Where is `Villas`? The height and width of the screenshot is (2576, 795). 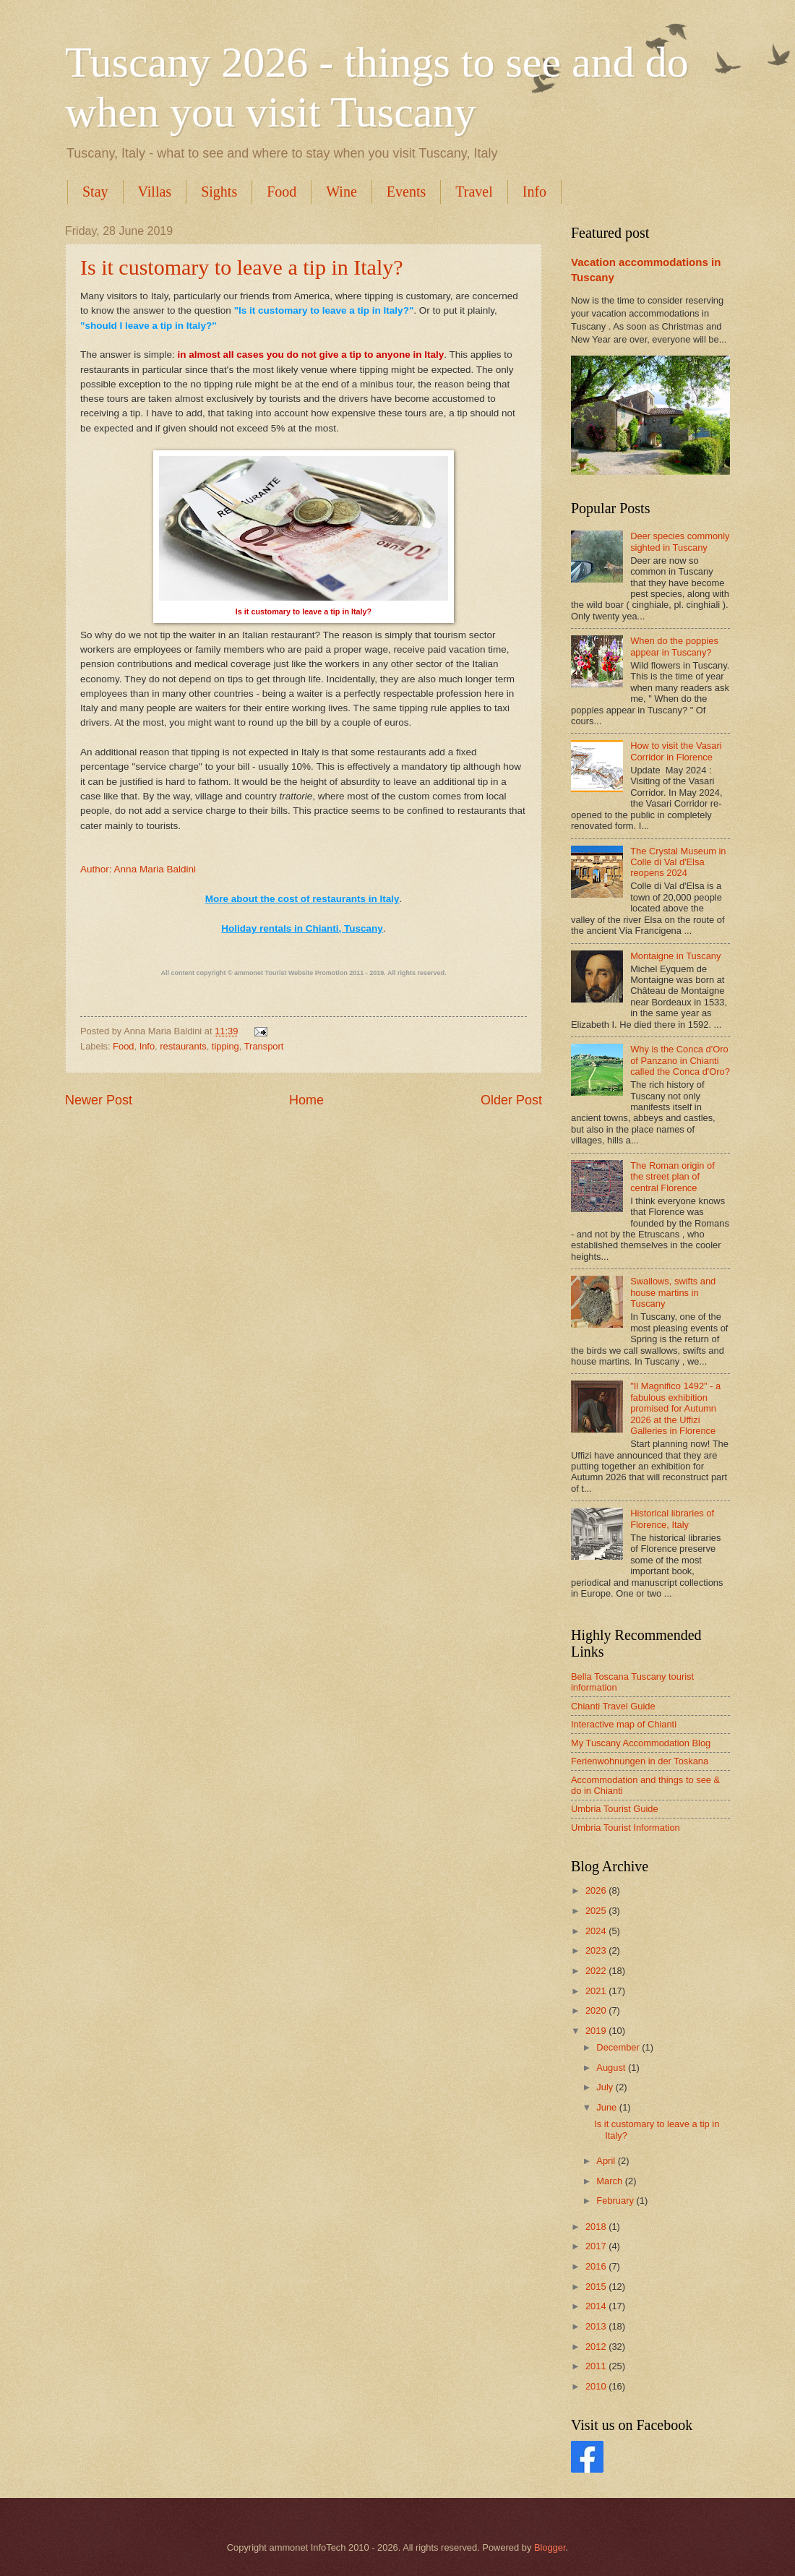 Villas is located at coordinates (155, 191).